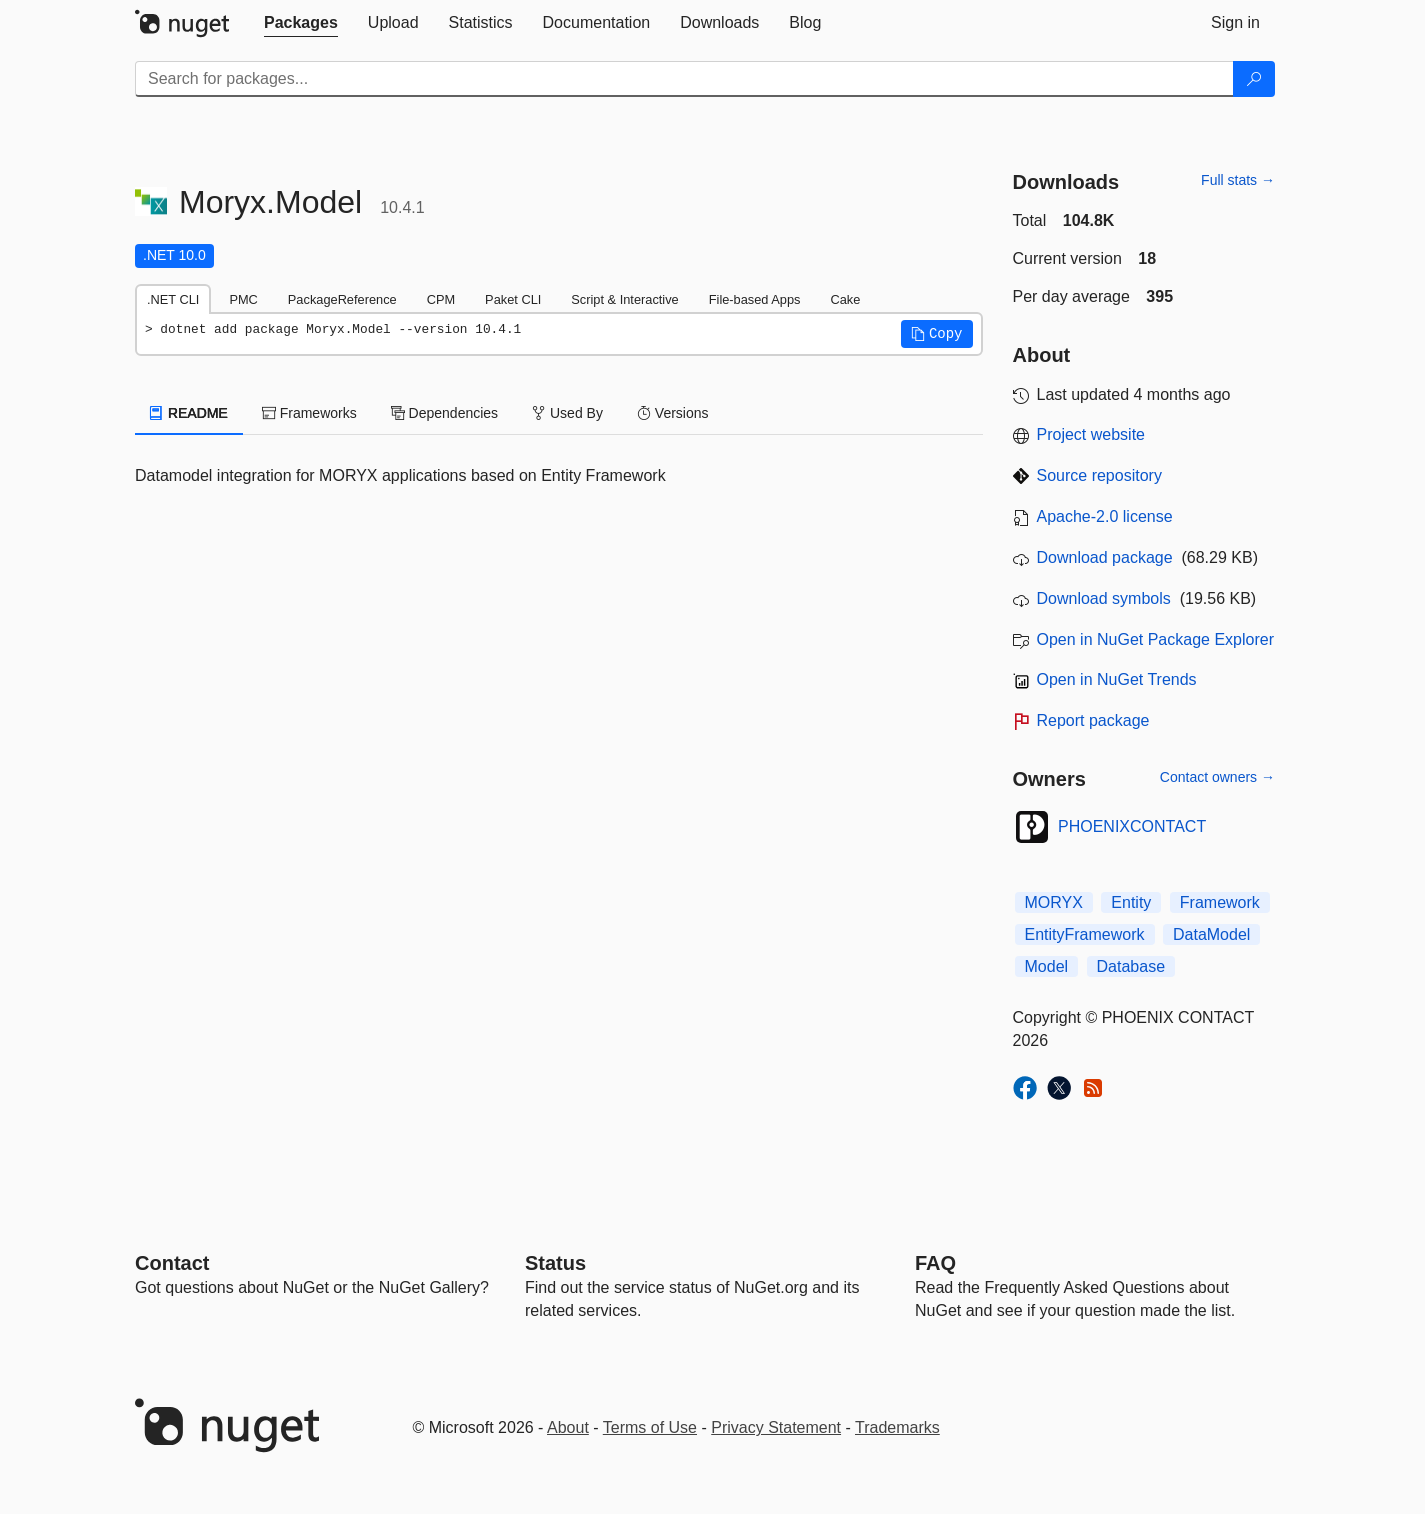  Describe the element at coordinates (935, 1263) in the screenshot. I see `[Frequently Asked Questions]` at that location.